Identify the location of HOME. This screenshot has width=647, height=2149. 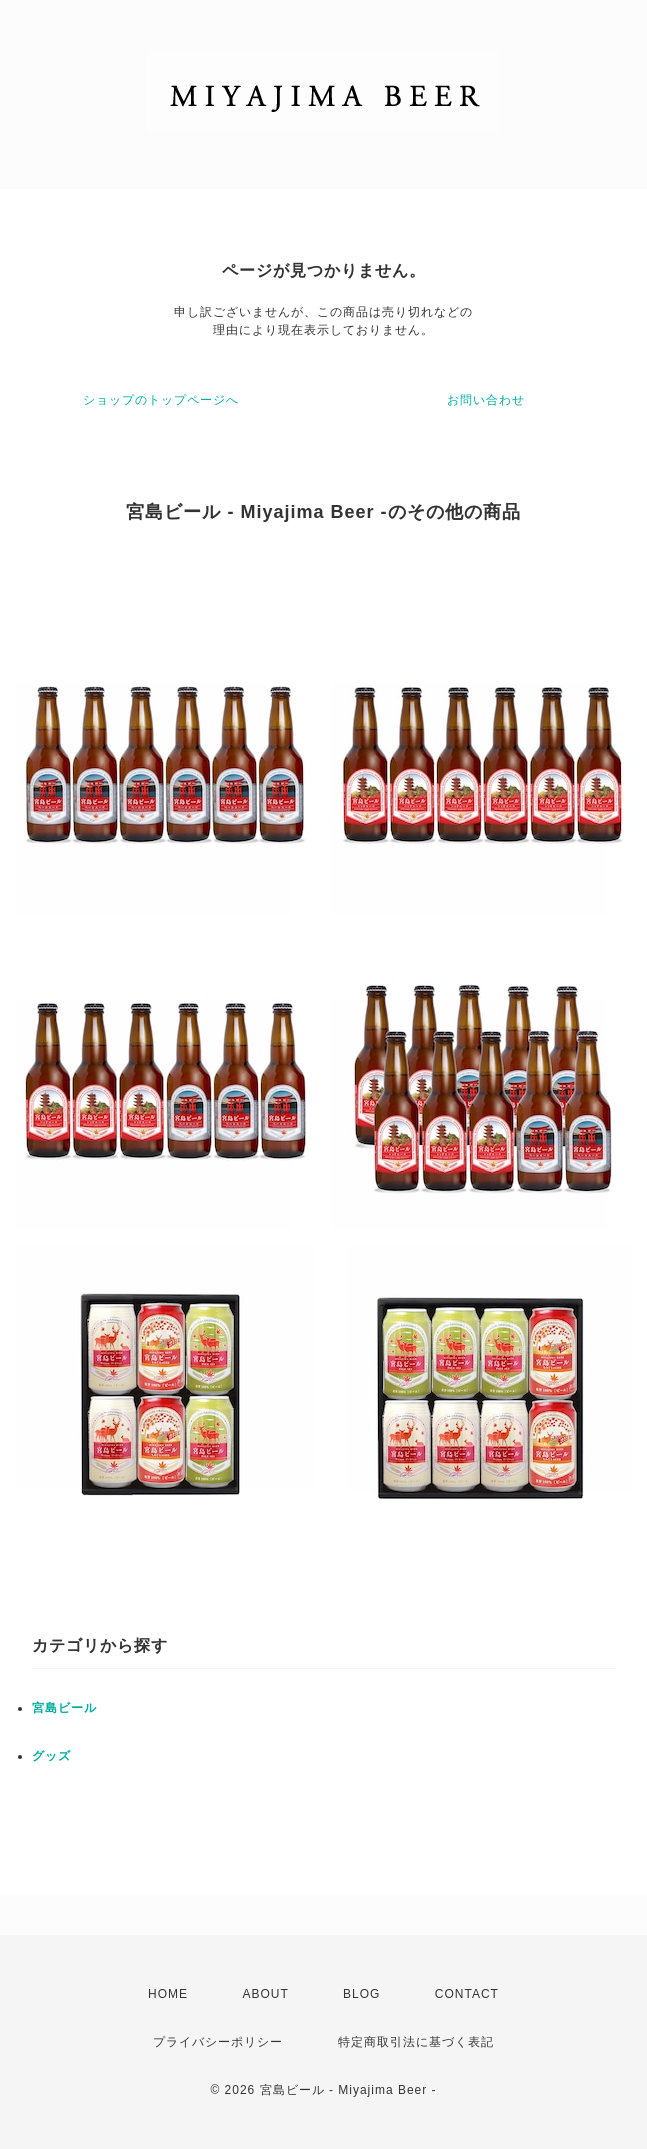
(168, 1994).